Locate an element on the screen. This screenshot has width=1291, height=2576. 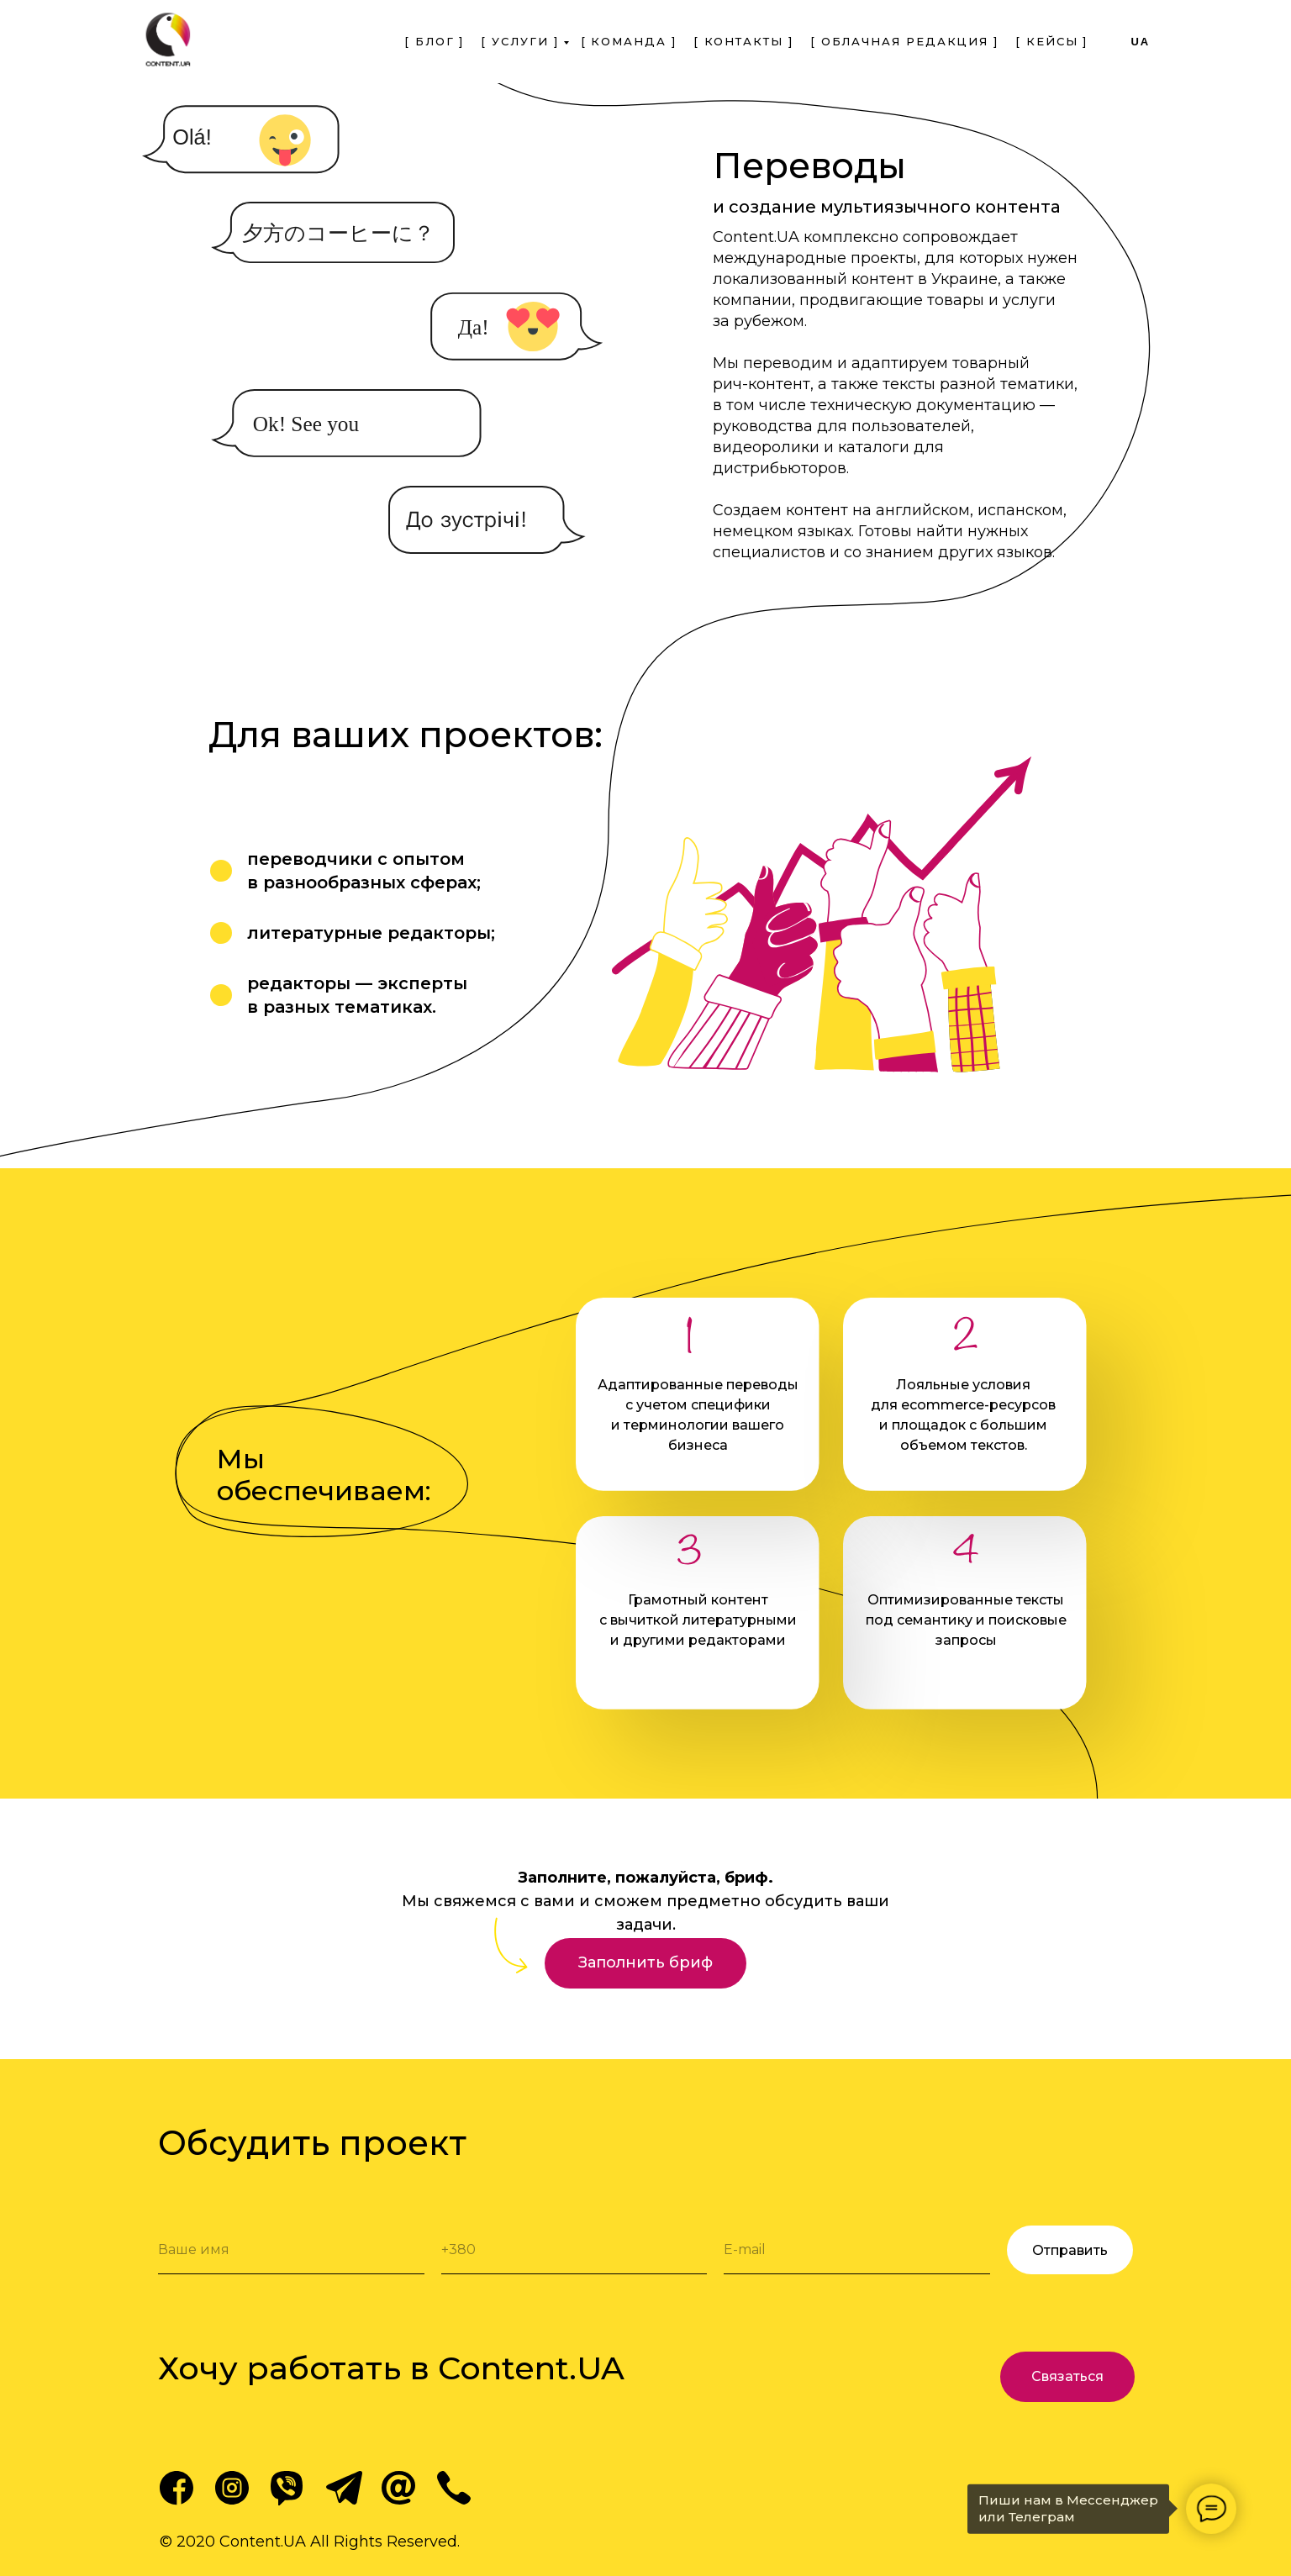
[ Услуги ] [menuitem] is located at coordinates (519, 41).